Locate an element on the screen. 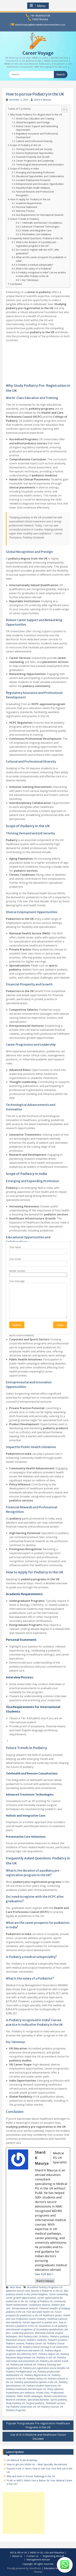 This screenshot has height=2576, width=76. Public health campaigns is located at coordinates (29, 2396).